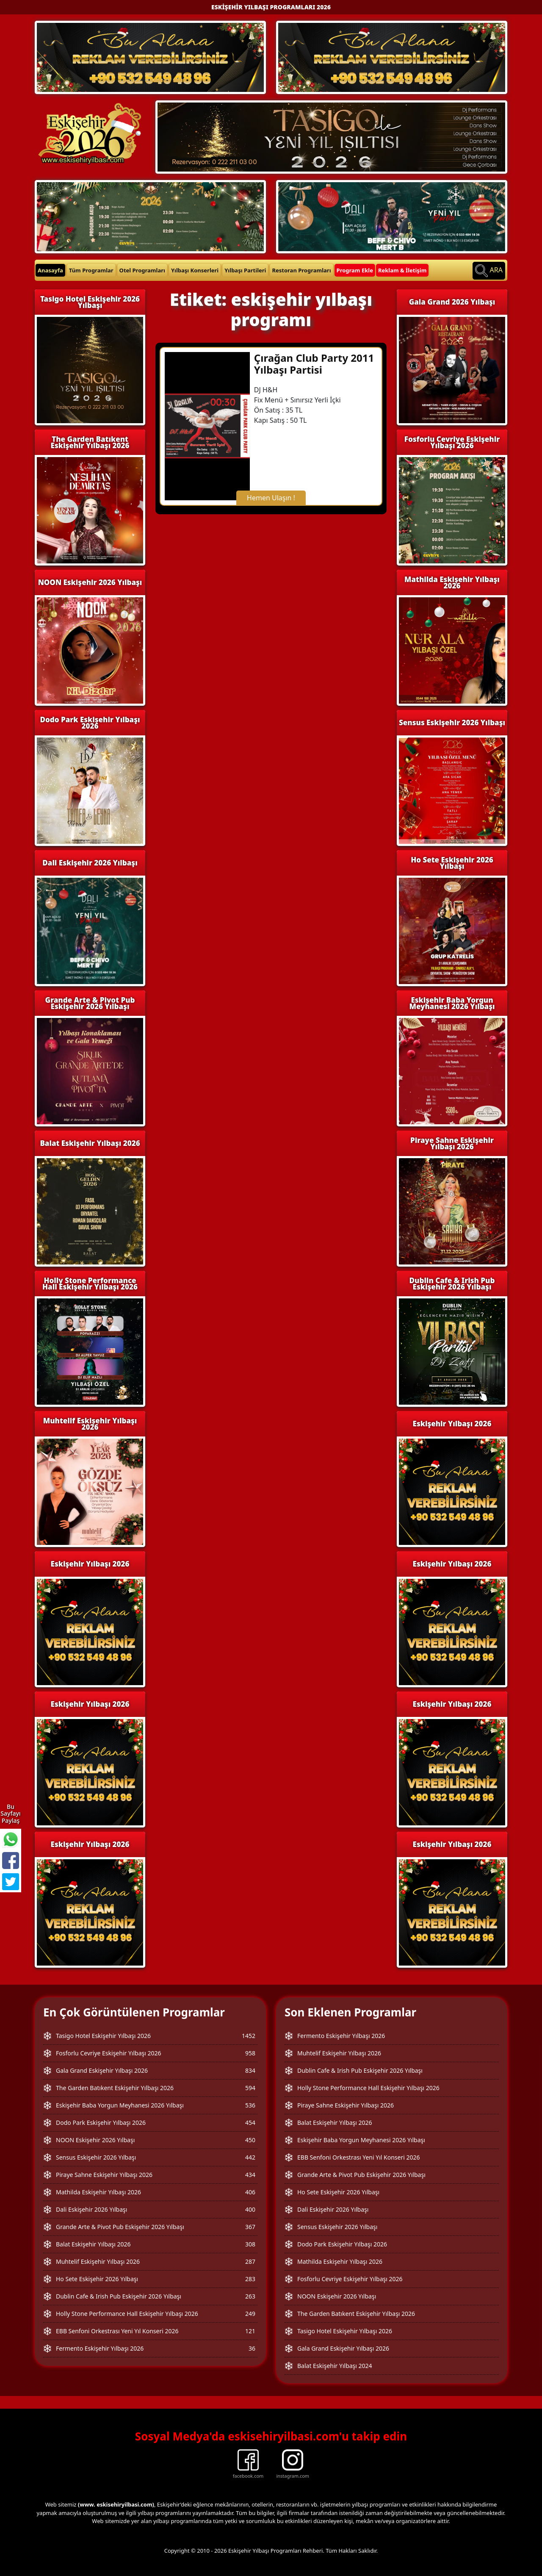 Image resolution: width=542 pixels, height=2576 pixels. Describe the element at coordinates (250, 2209) in the screenshot. I see `400` at that location.